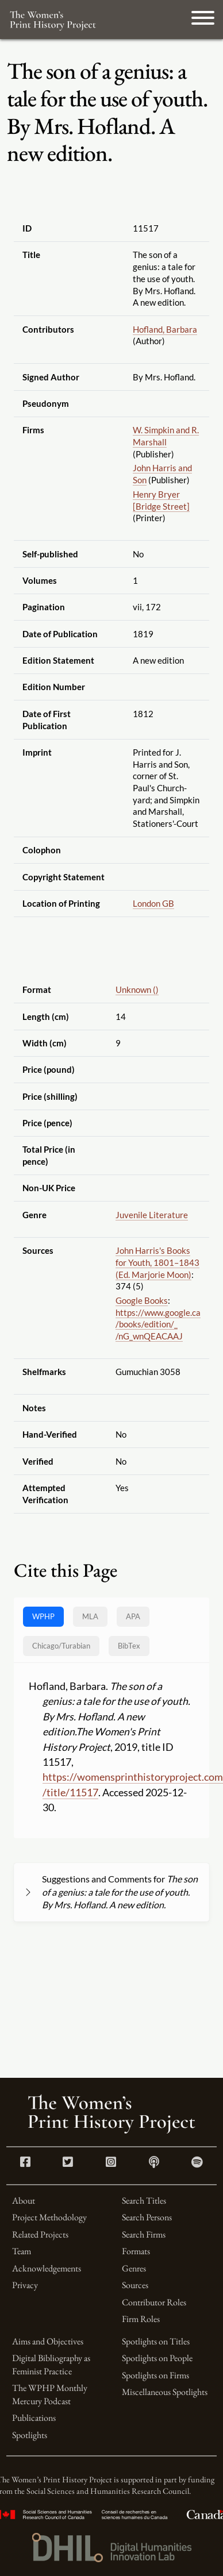 This screenshot has width=223, height=2576. Describe the element at coordinates (137, 989) in the screenshot. I see `Unknown ()` at that location.